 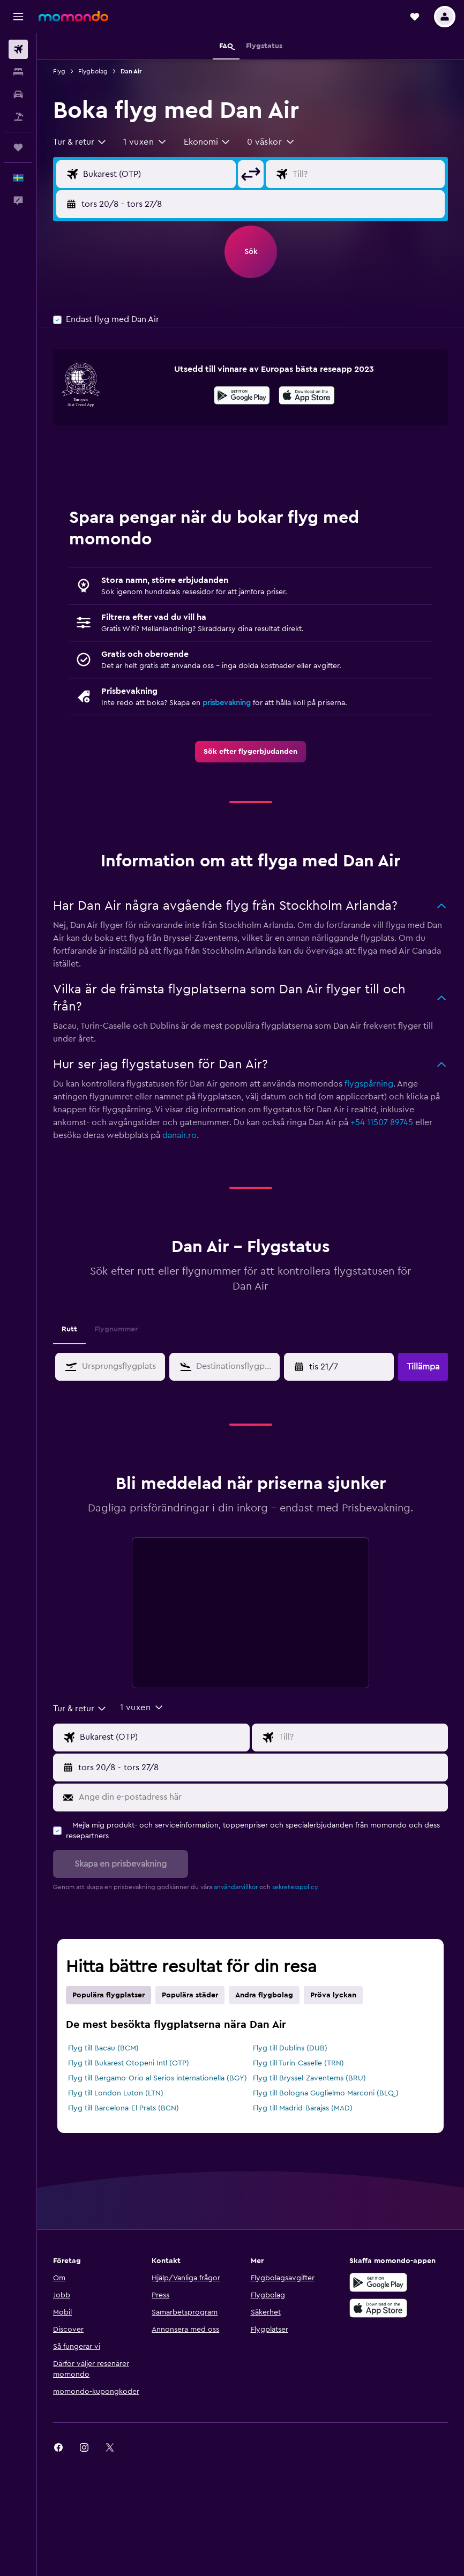 What do you see at coordinates (128, 2063) in the screenshot?
I see `Flyg till Bukarest Otopeni Intl (OTP)` at bounding box center [128, 2063].